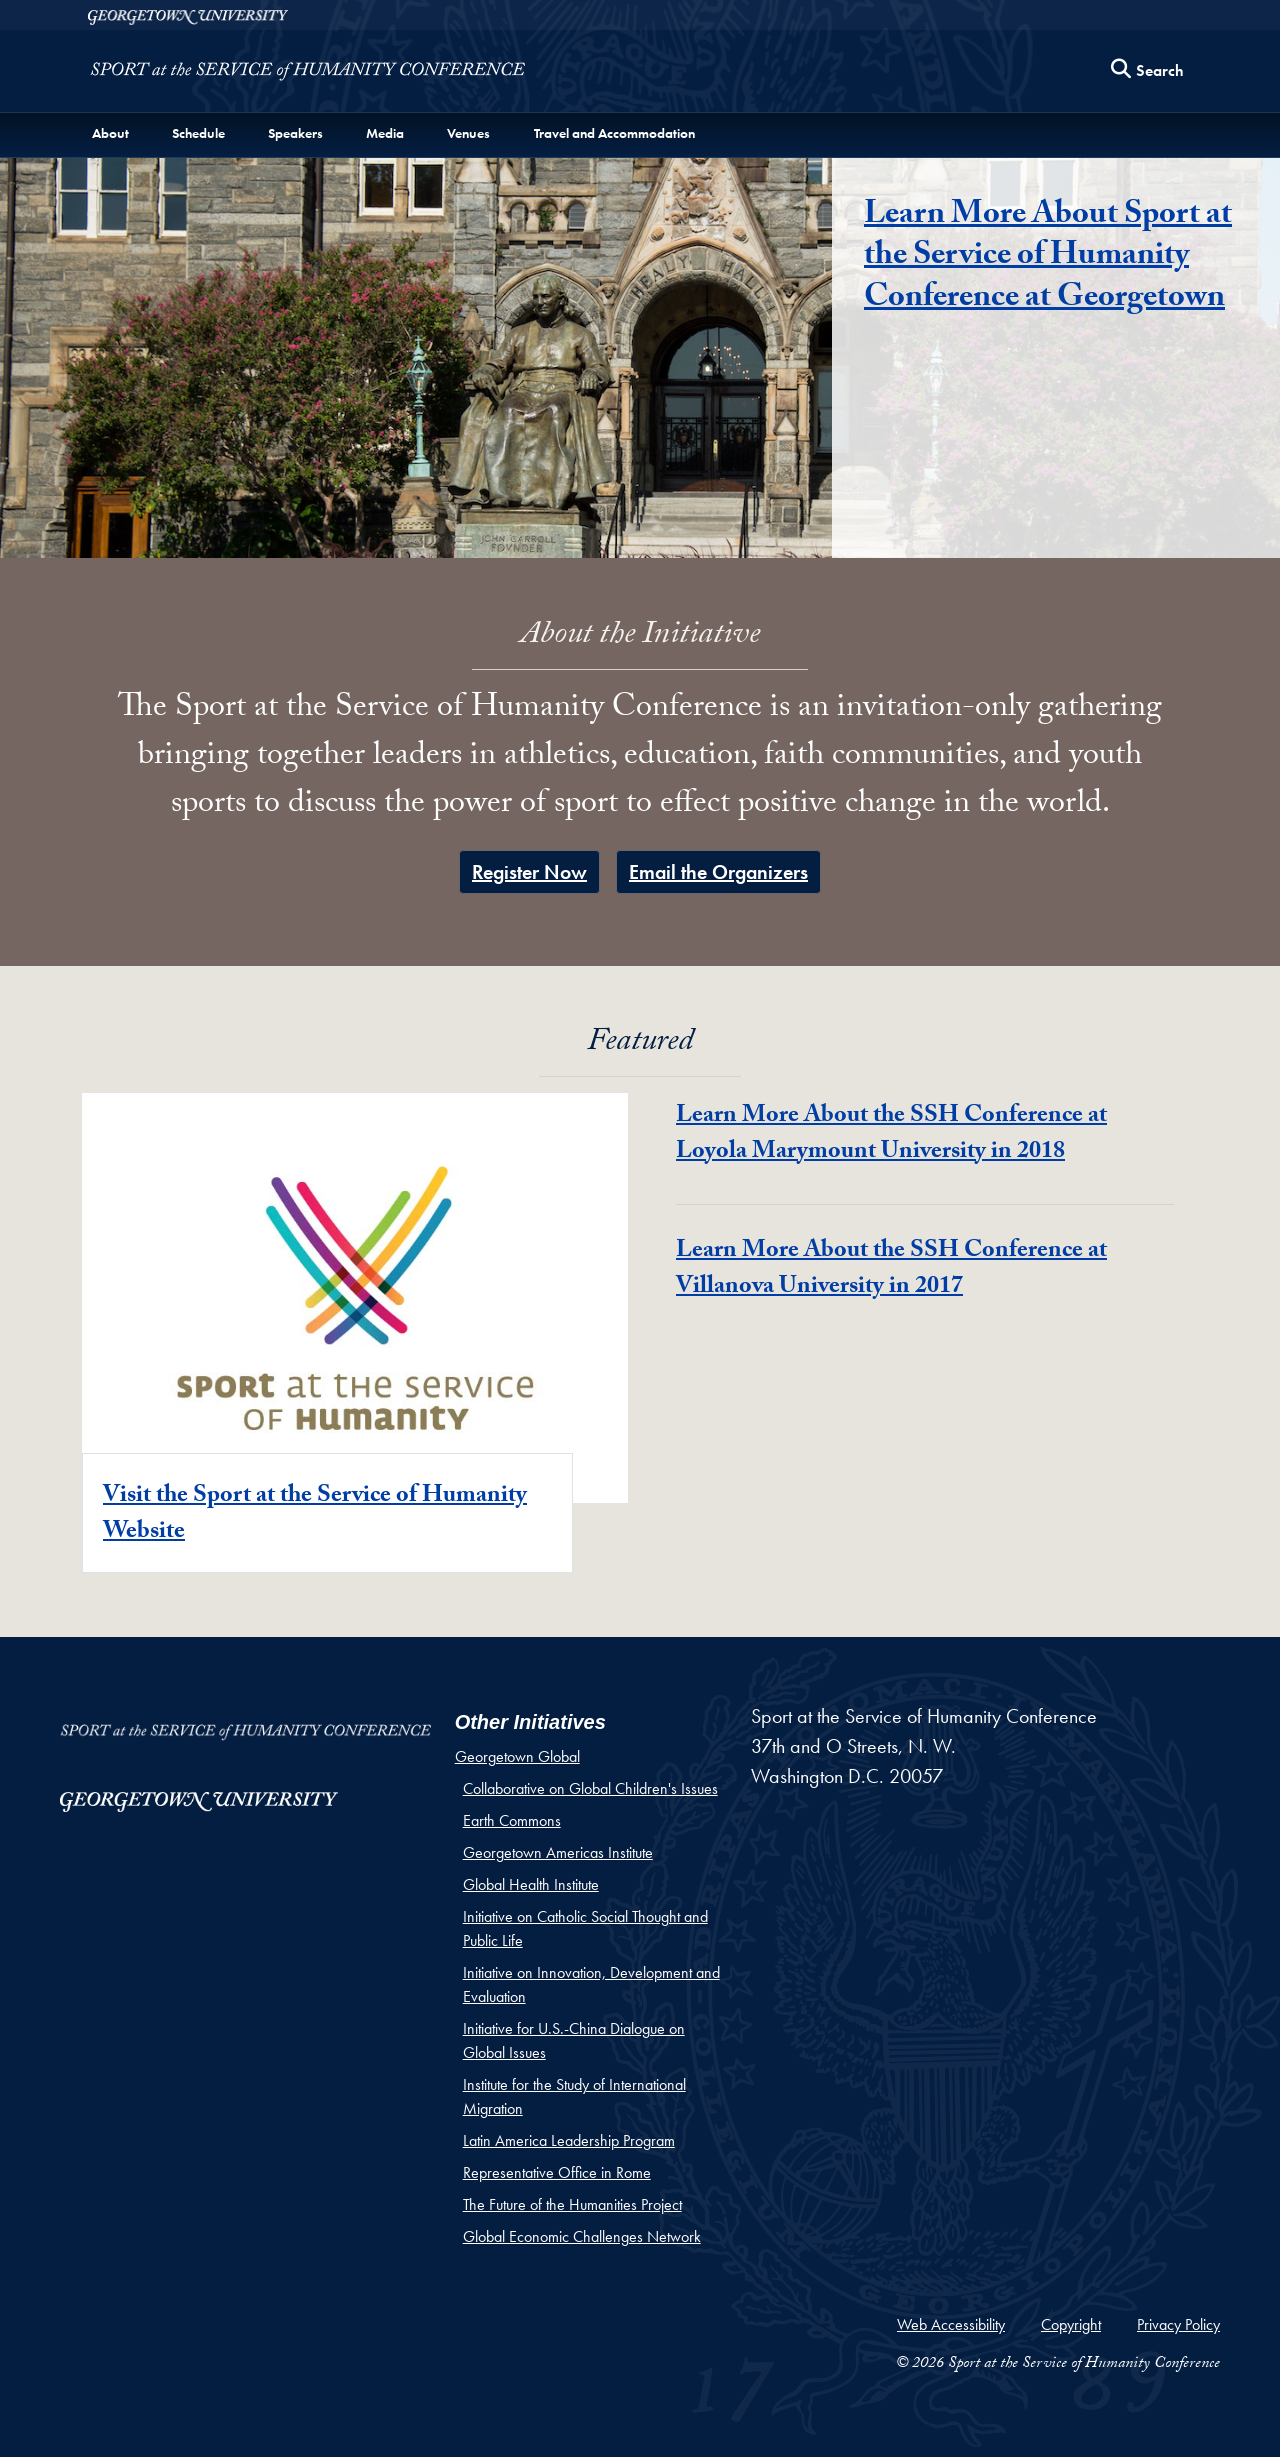 Image resolution: width=1280 pixels, height=2457 pixels. What do you see at coordinates (1148, 71) in the screenshot?
I see `[Search this site]` at bounding box center [1148, 71].